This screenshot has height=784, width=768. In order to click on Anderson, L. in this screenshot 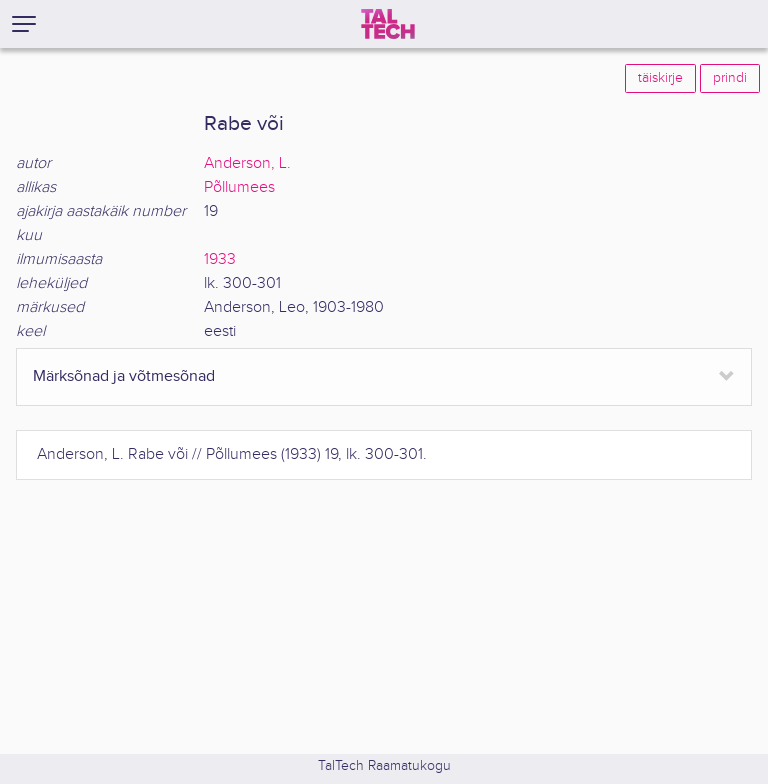, I will do `click(247, 163)`.